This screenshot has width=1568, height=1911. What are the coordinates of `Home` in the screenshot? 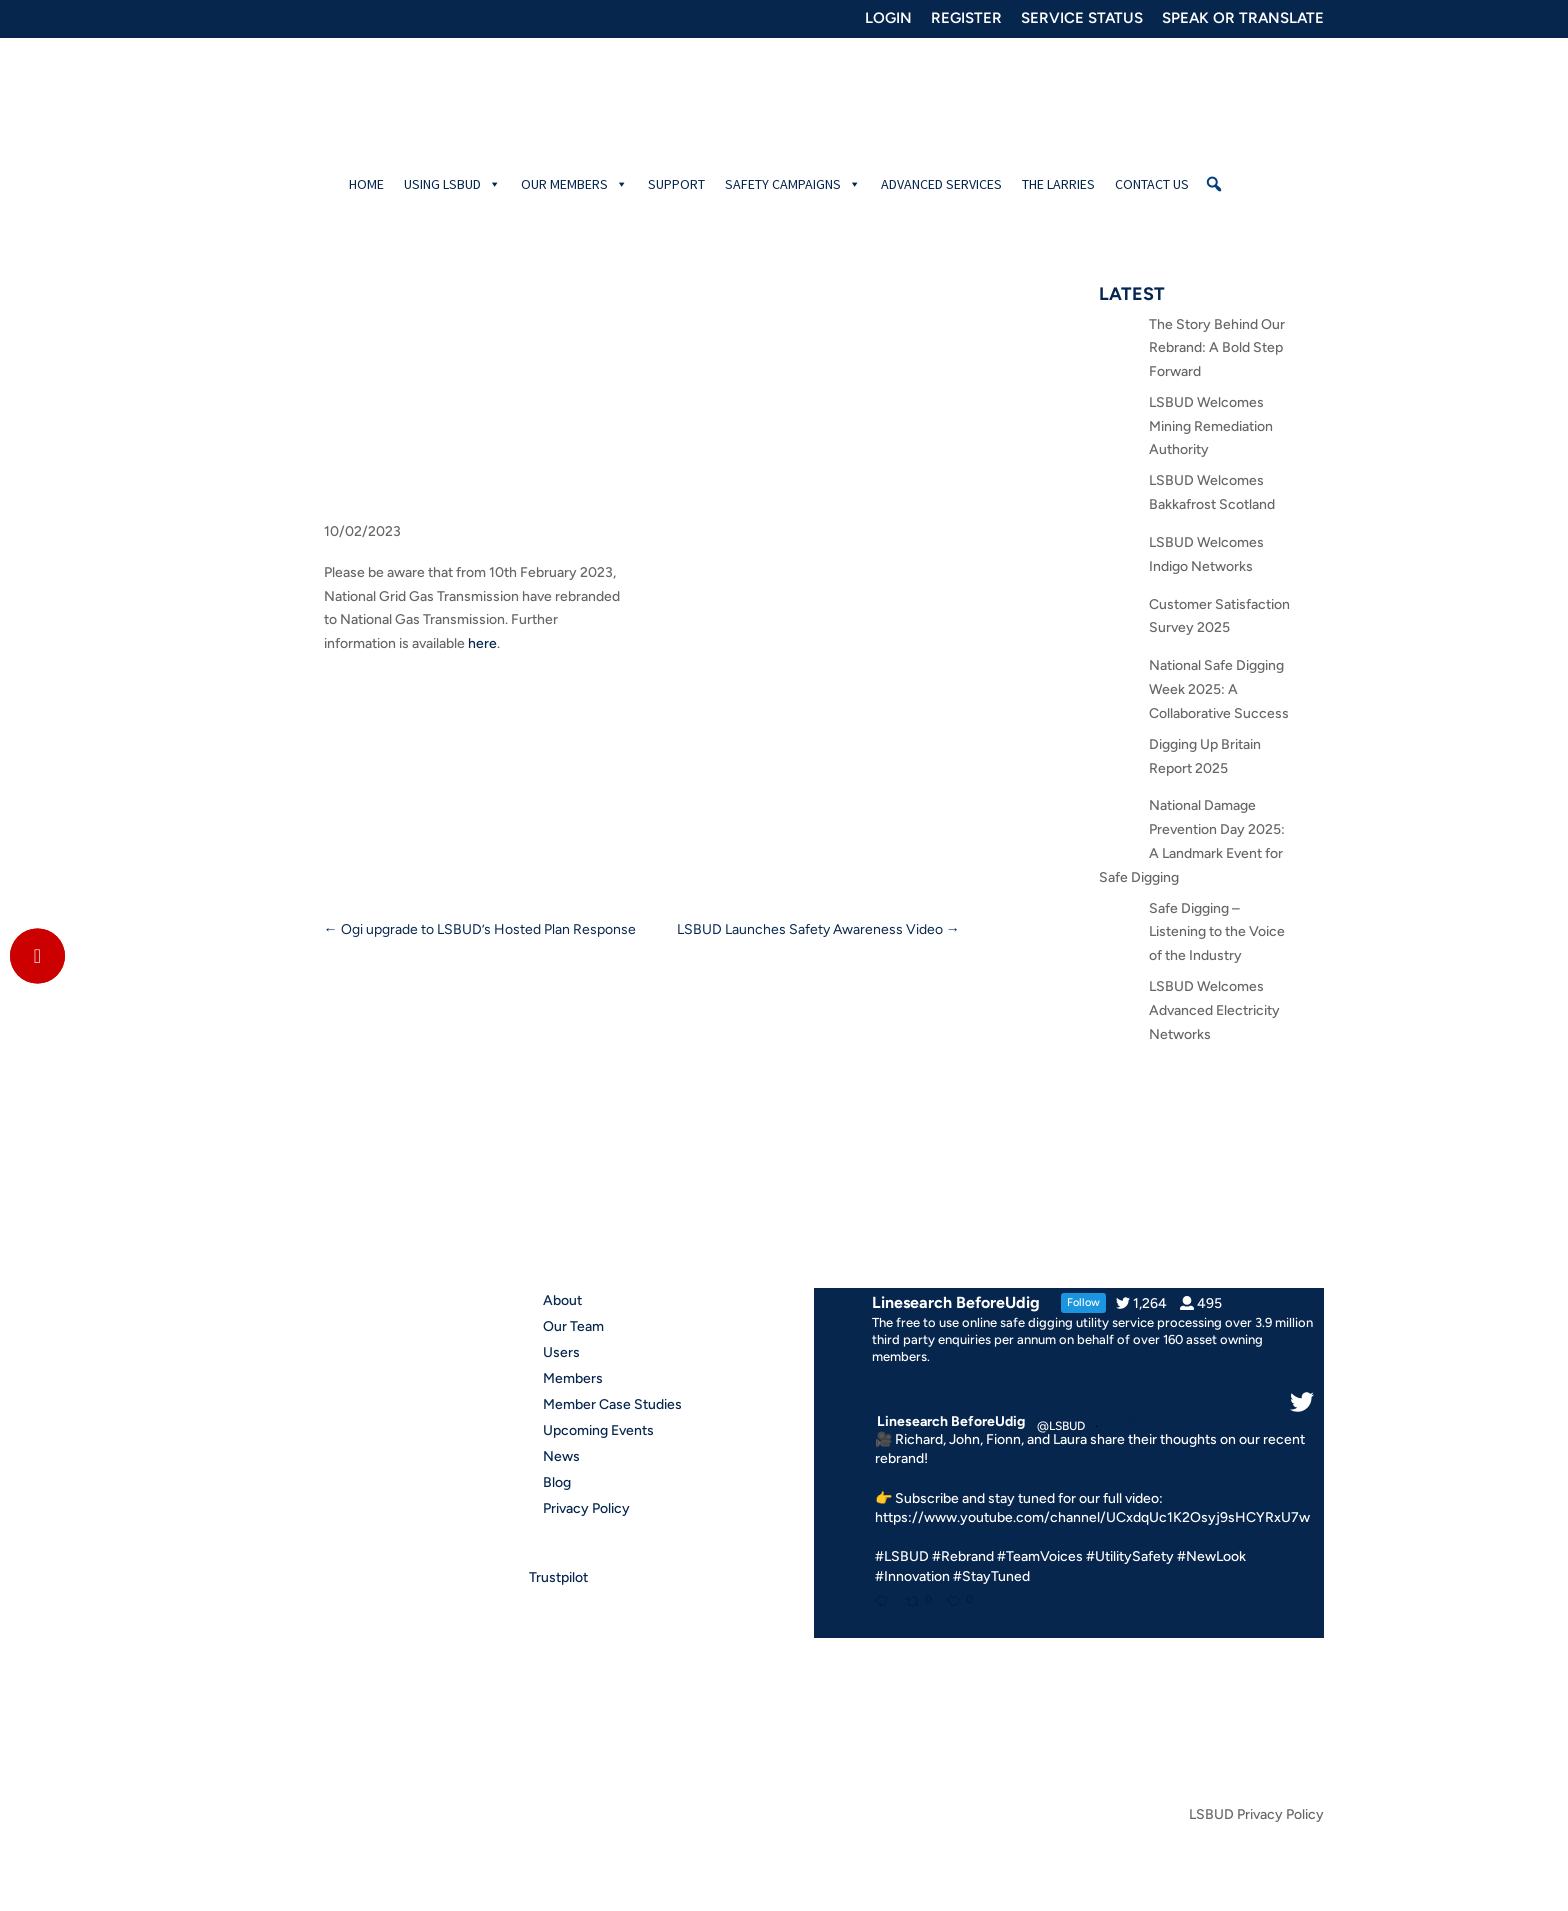 It's located at (366, 184).